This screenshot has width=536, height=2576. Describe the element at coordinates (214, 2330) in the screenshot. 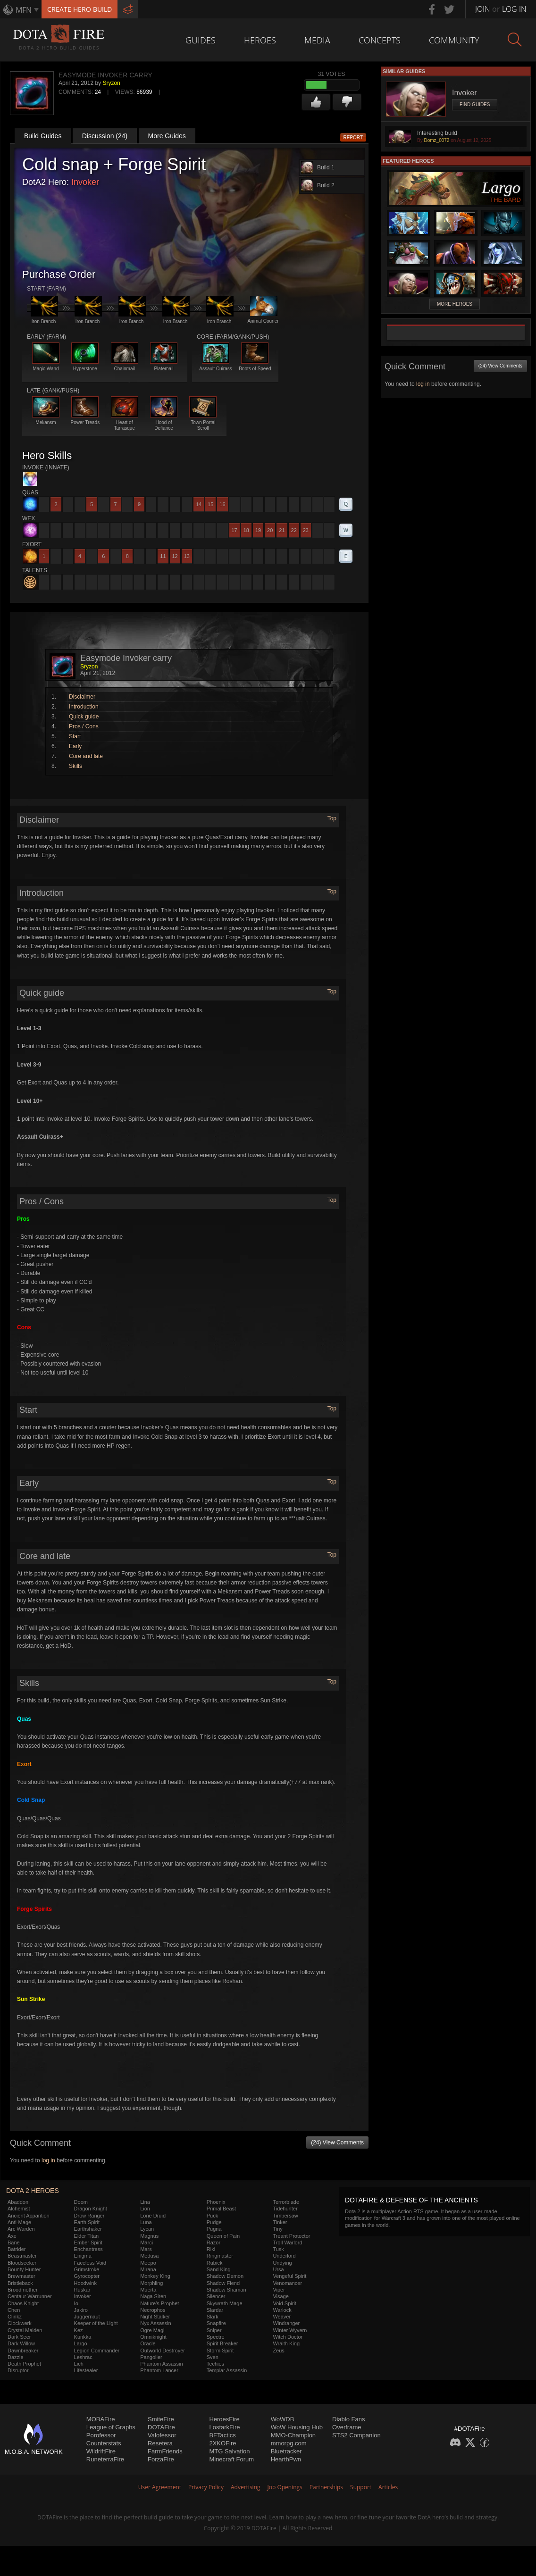

I see `Sniper` at that location.